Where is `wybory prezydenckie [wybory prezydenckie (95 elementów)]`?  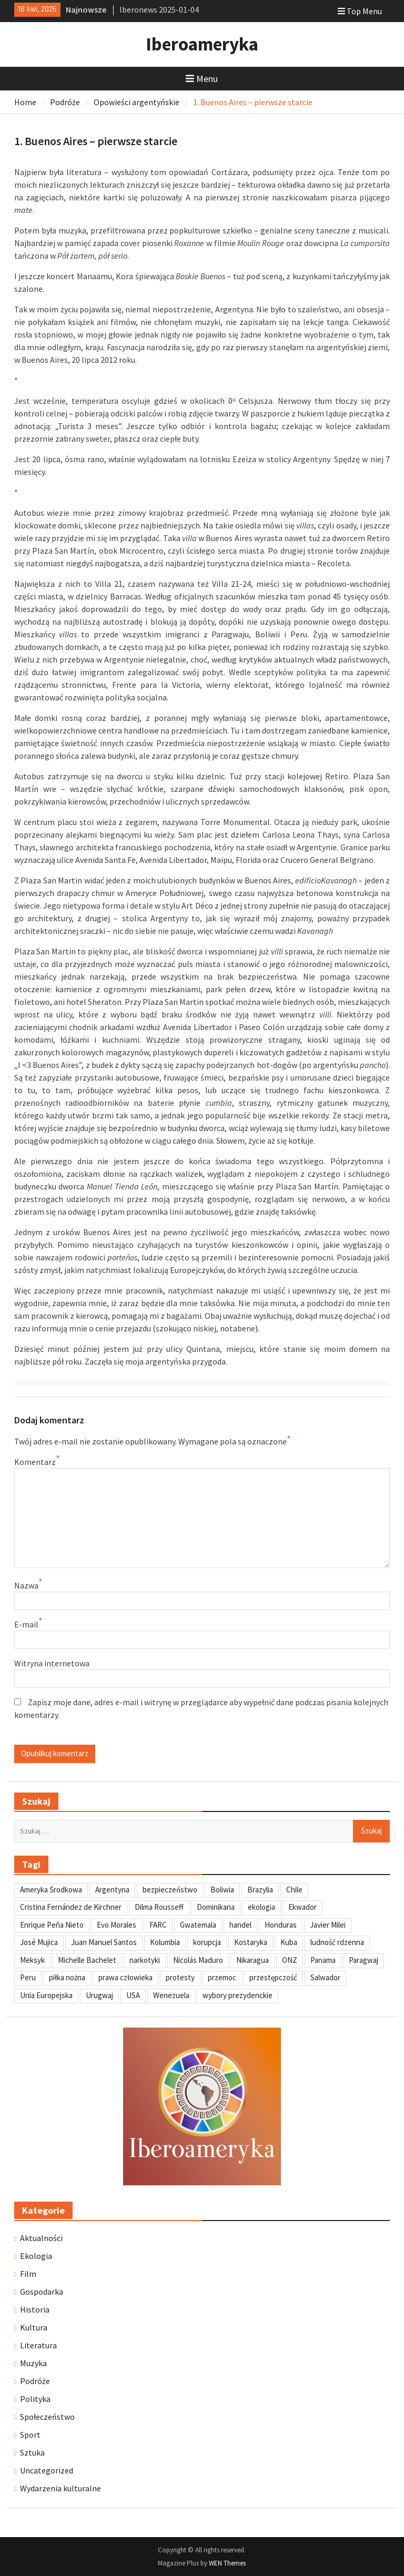 wybory prezydenckie [wybory prezydenckie (95 elementów)] is located at coordinates (237, 1995).